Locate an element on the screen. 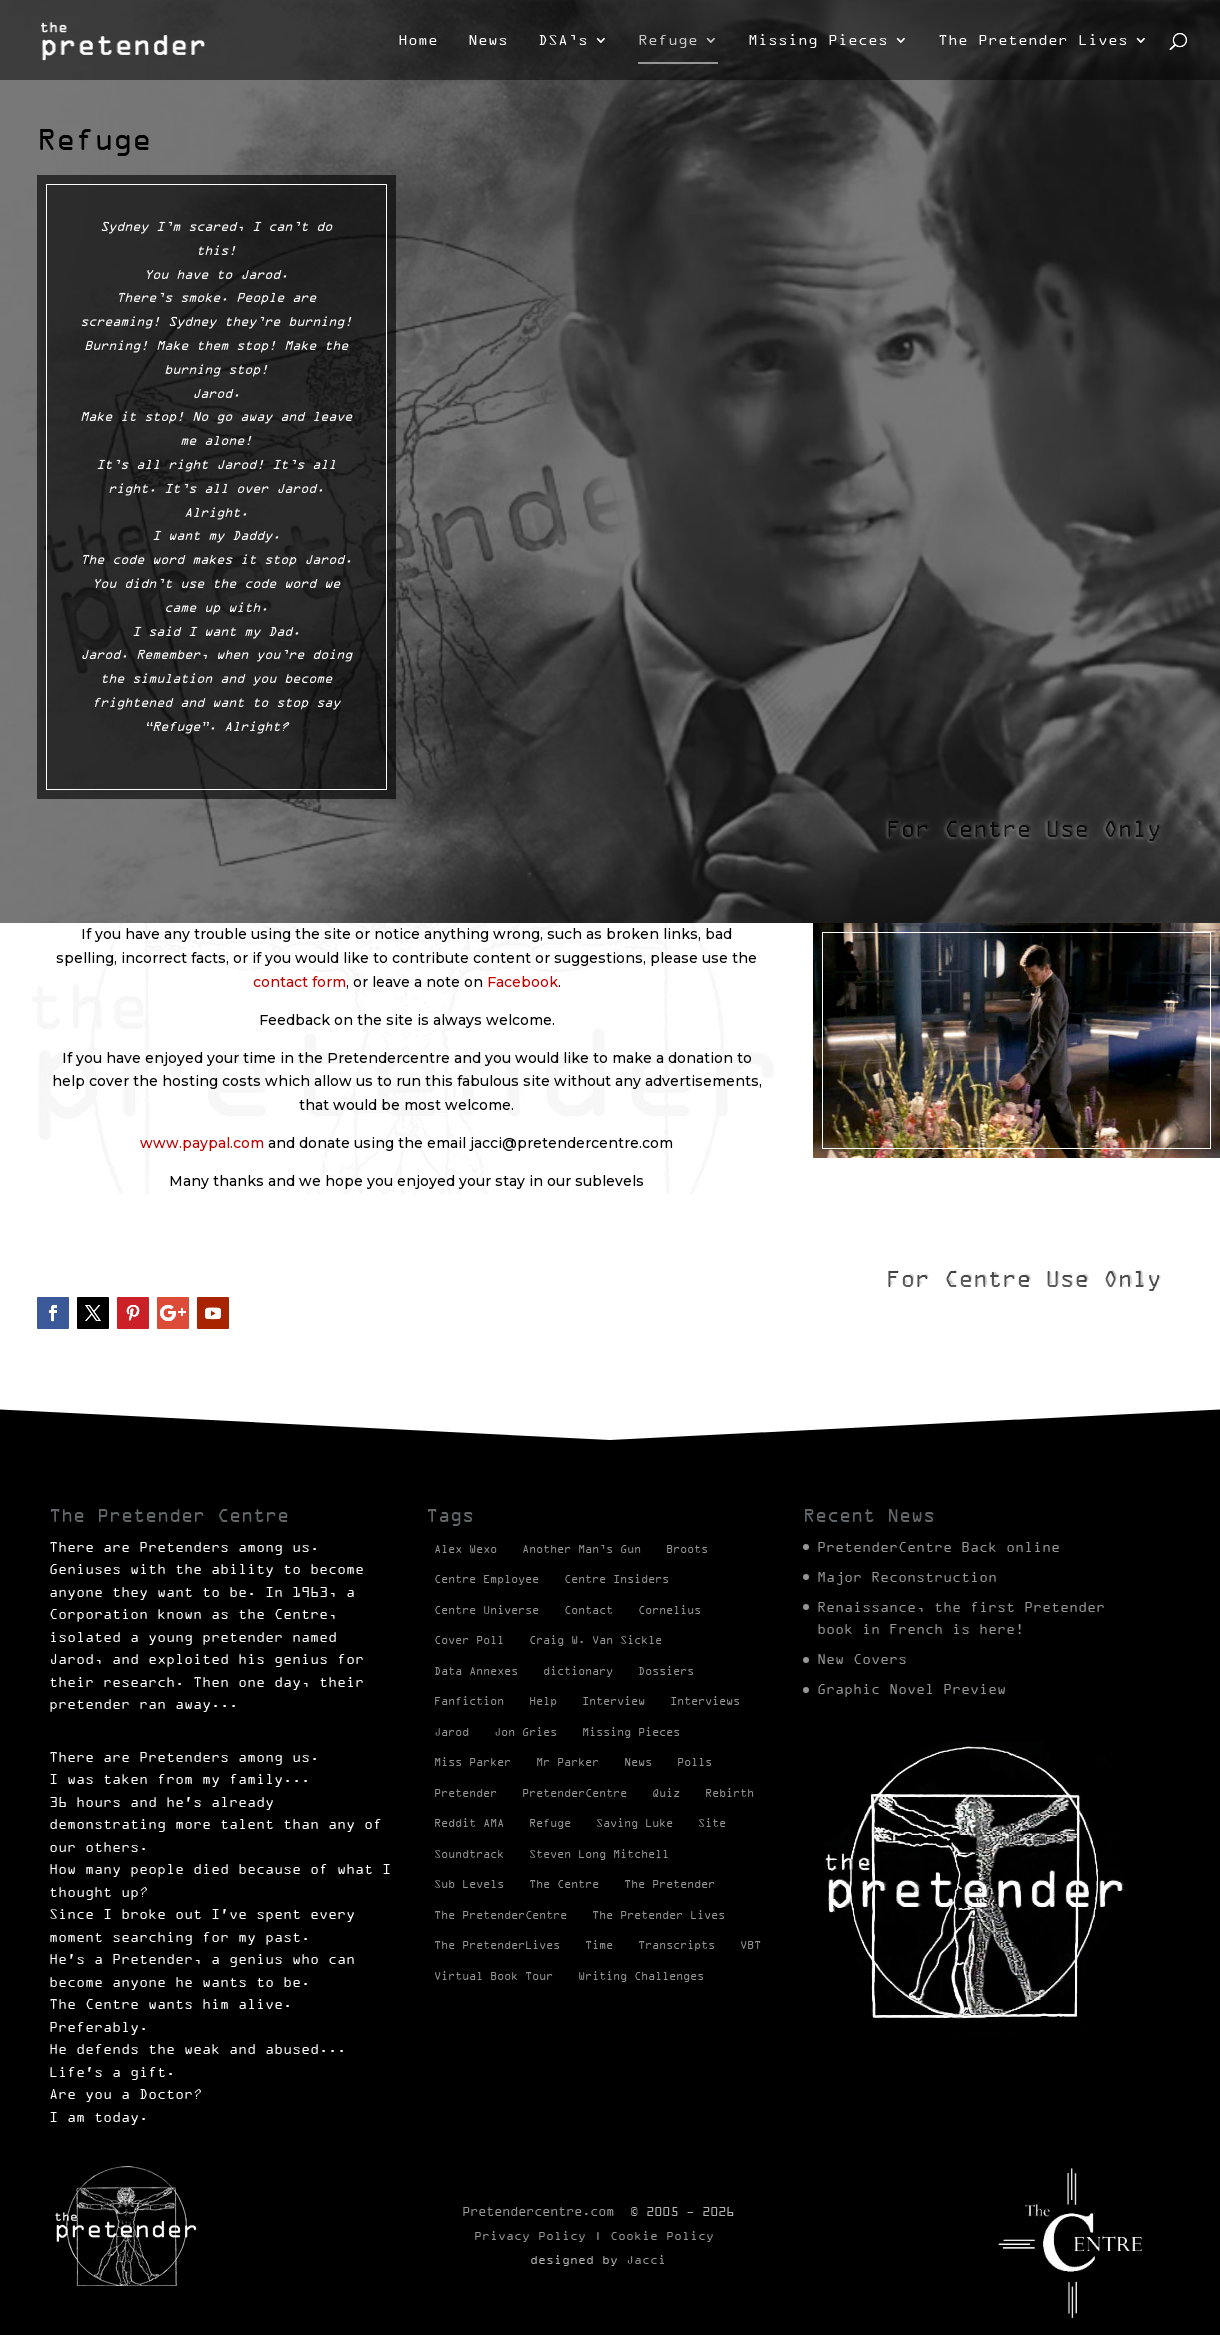 The image size is (1220, 2335). Alex Wexo [Alex Wexo (1 item)] is located at coordinates (465, 1549).